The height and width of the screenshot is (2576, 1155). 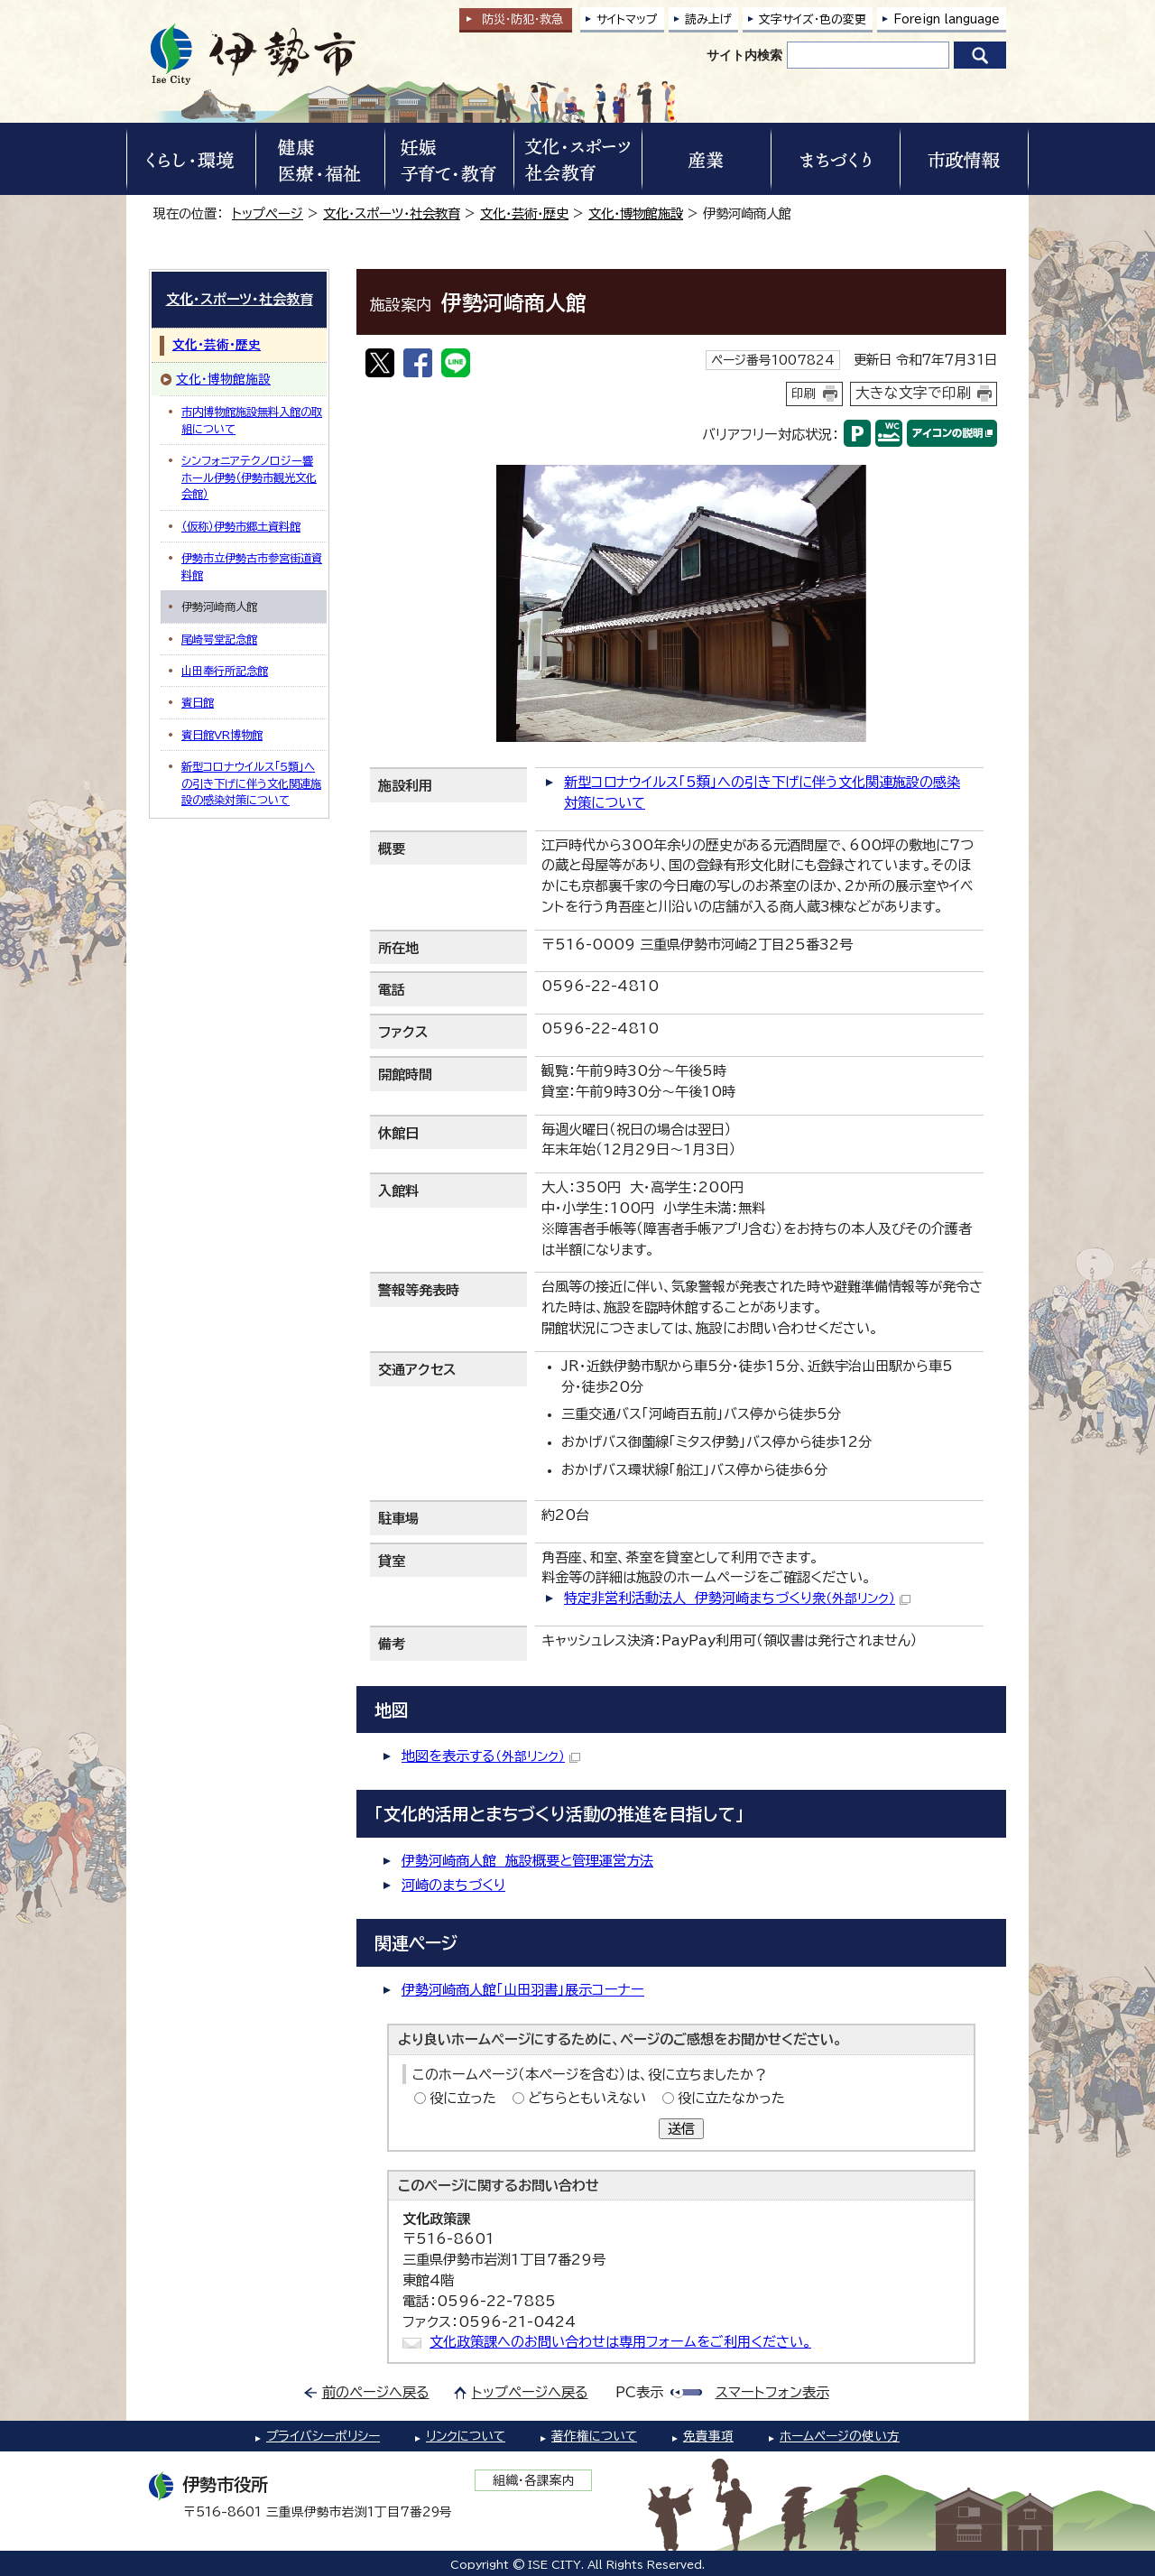 I want to click on 送信, so click(x=681, y=2129).